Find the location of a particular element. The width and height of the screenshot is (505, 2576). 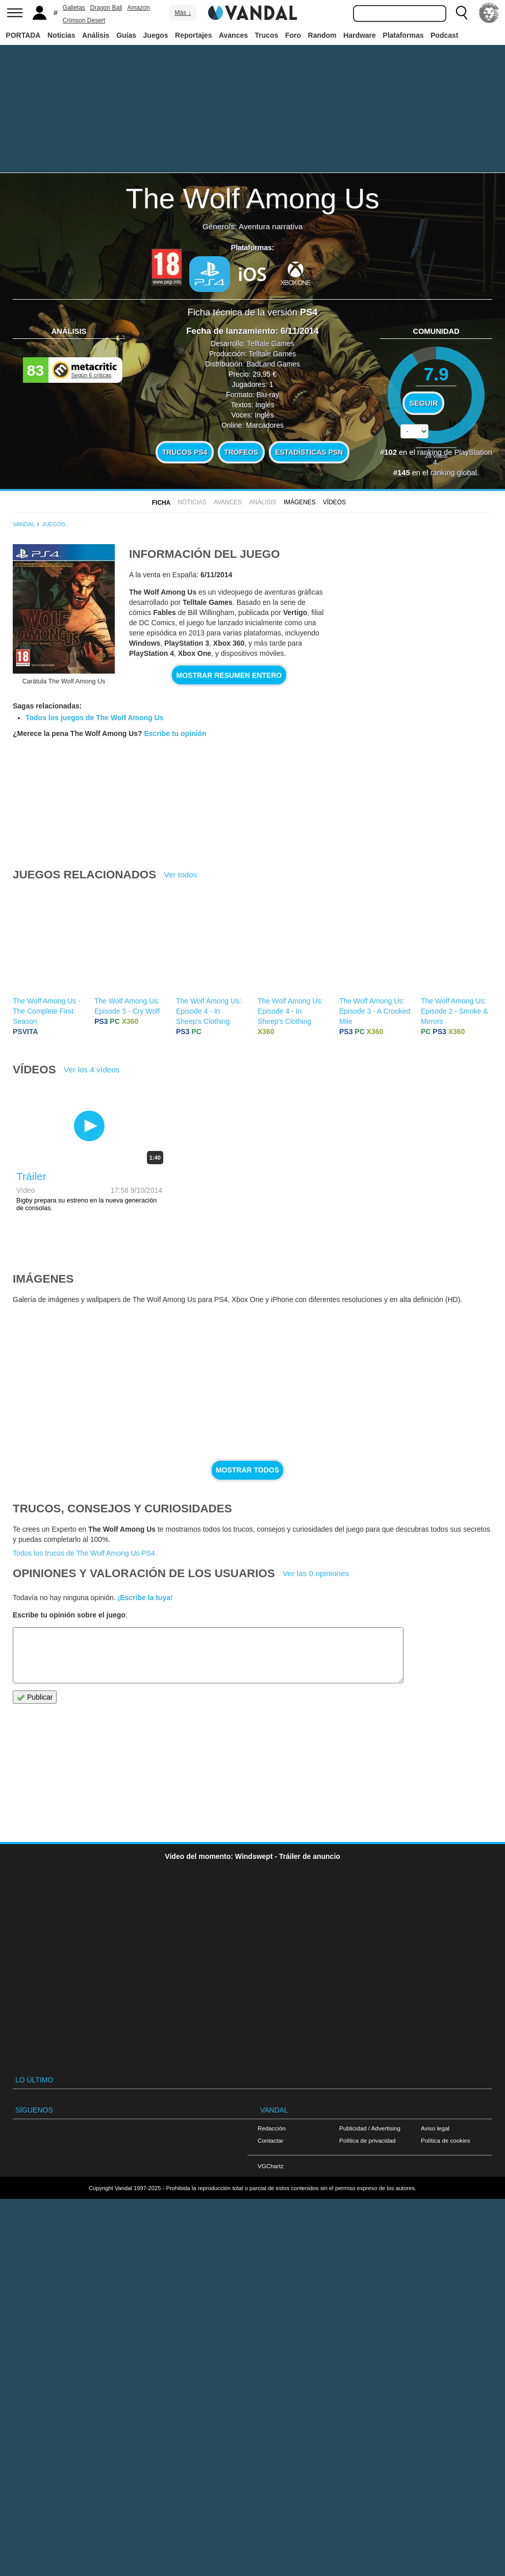

Plataformas is located at coordinates (403, 35).